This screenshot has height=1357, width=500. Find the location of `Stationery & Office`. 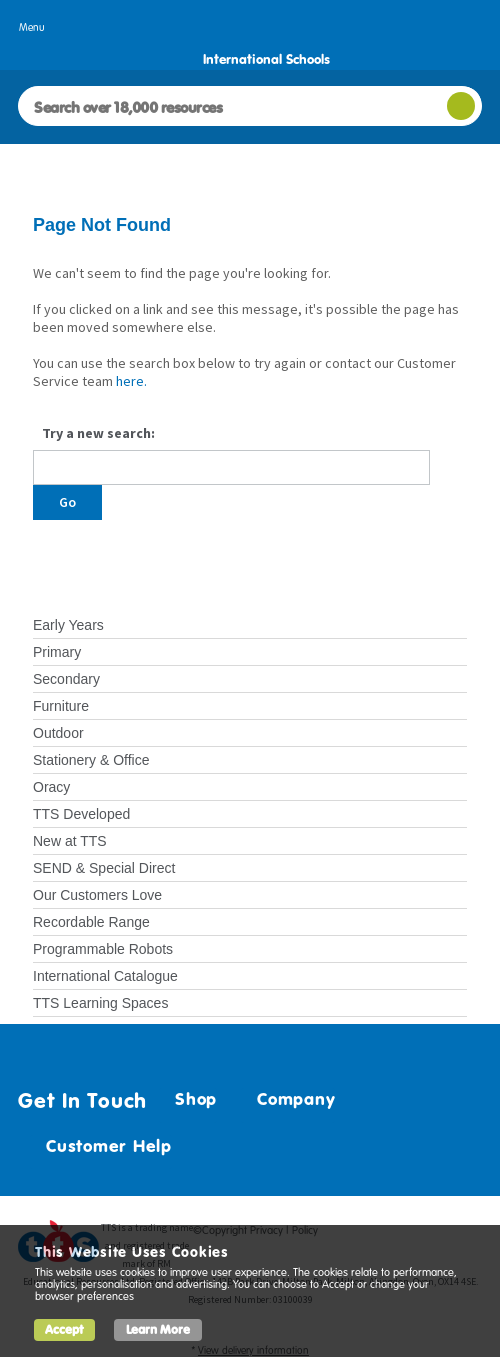

Stationery & Office is located at coordinates (91, 760).